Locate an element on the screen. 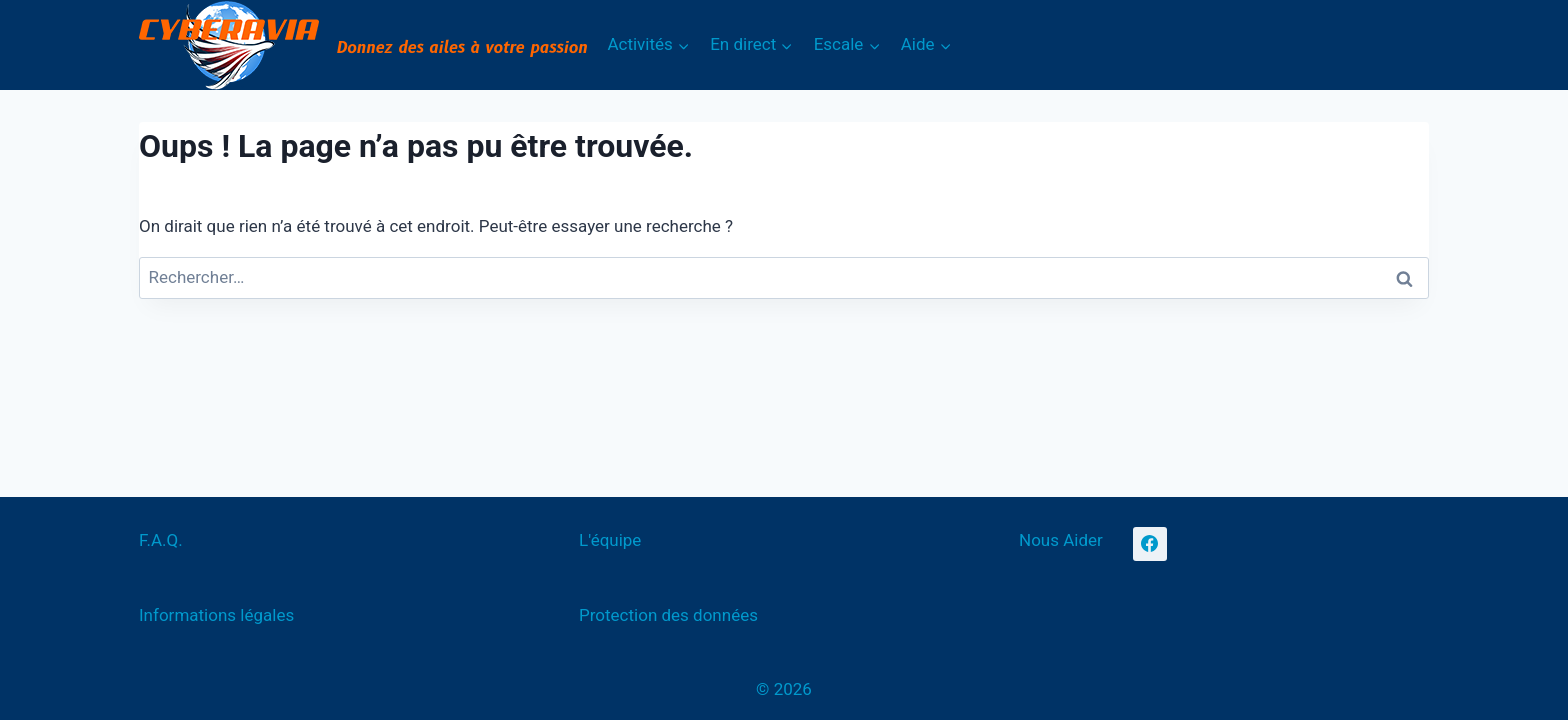 The image size is (1568, 720). L'équipe is located at coordinates (610, 540).